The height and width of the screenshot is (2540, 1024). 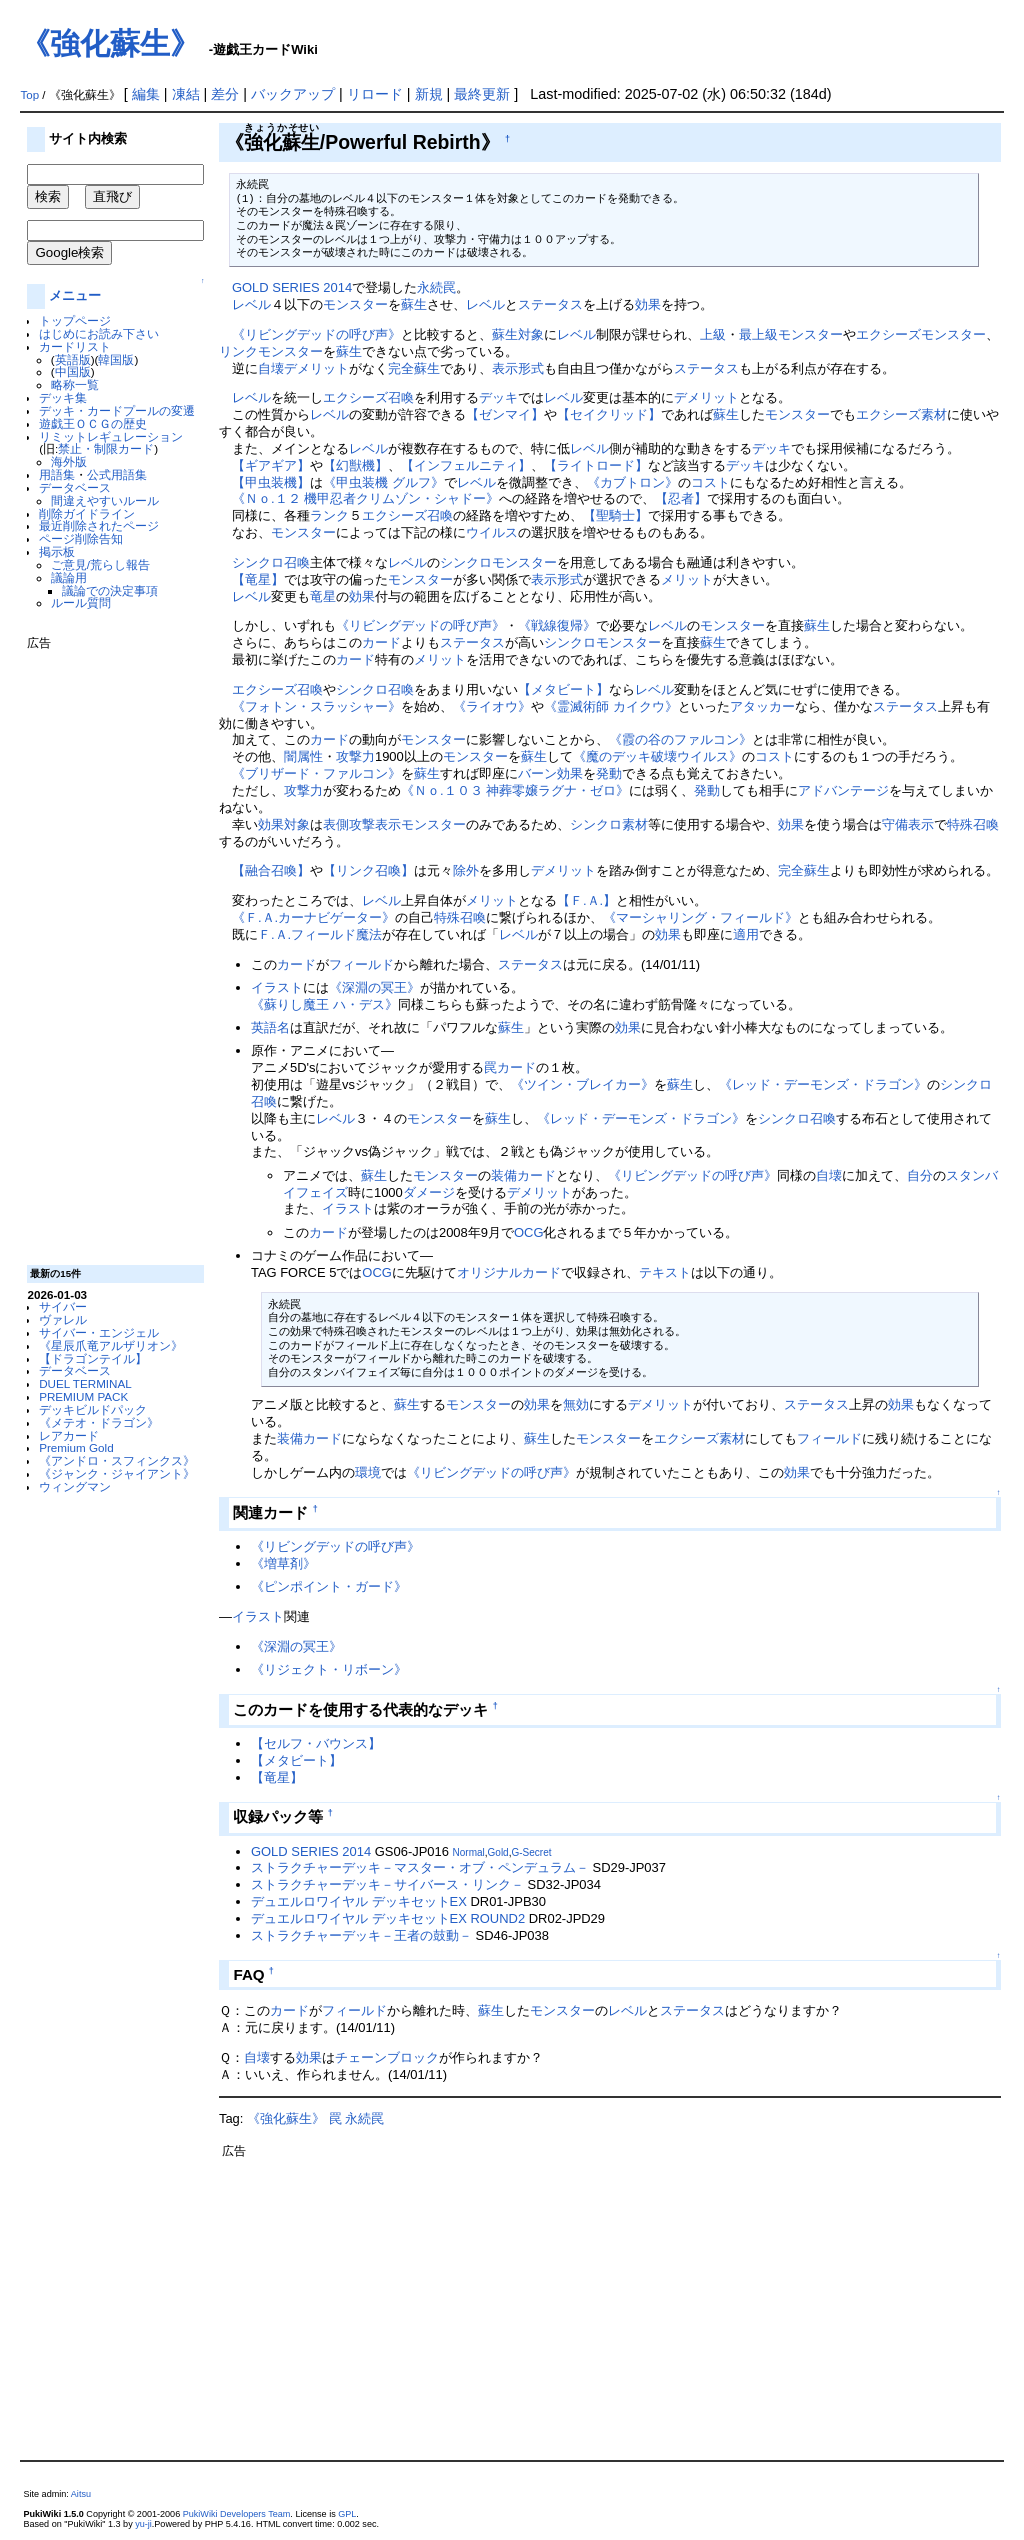 I want to click on 【幻獣機】, so click(x=355, y=465).